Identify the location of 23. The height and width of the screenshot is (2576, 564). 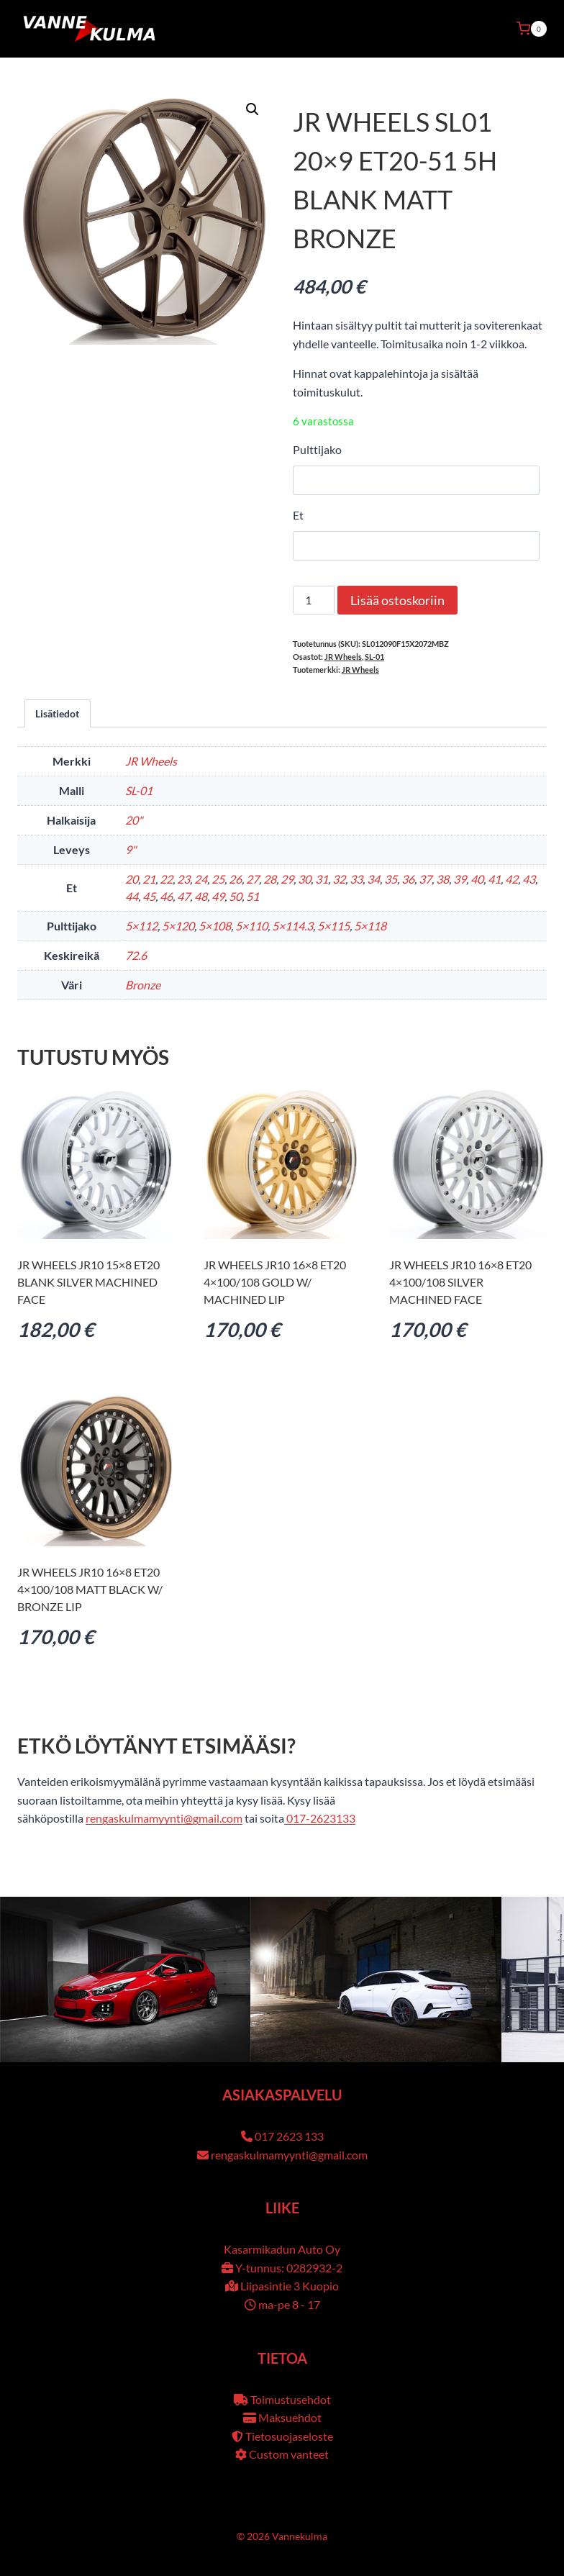
(183, 879).